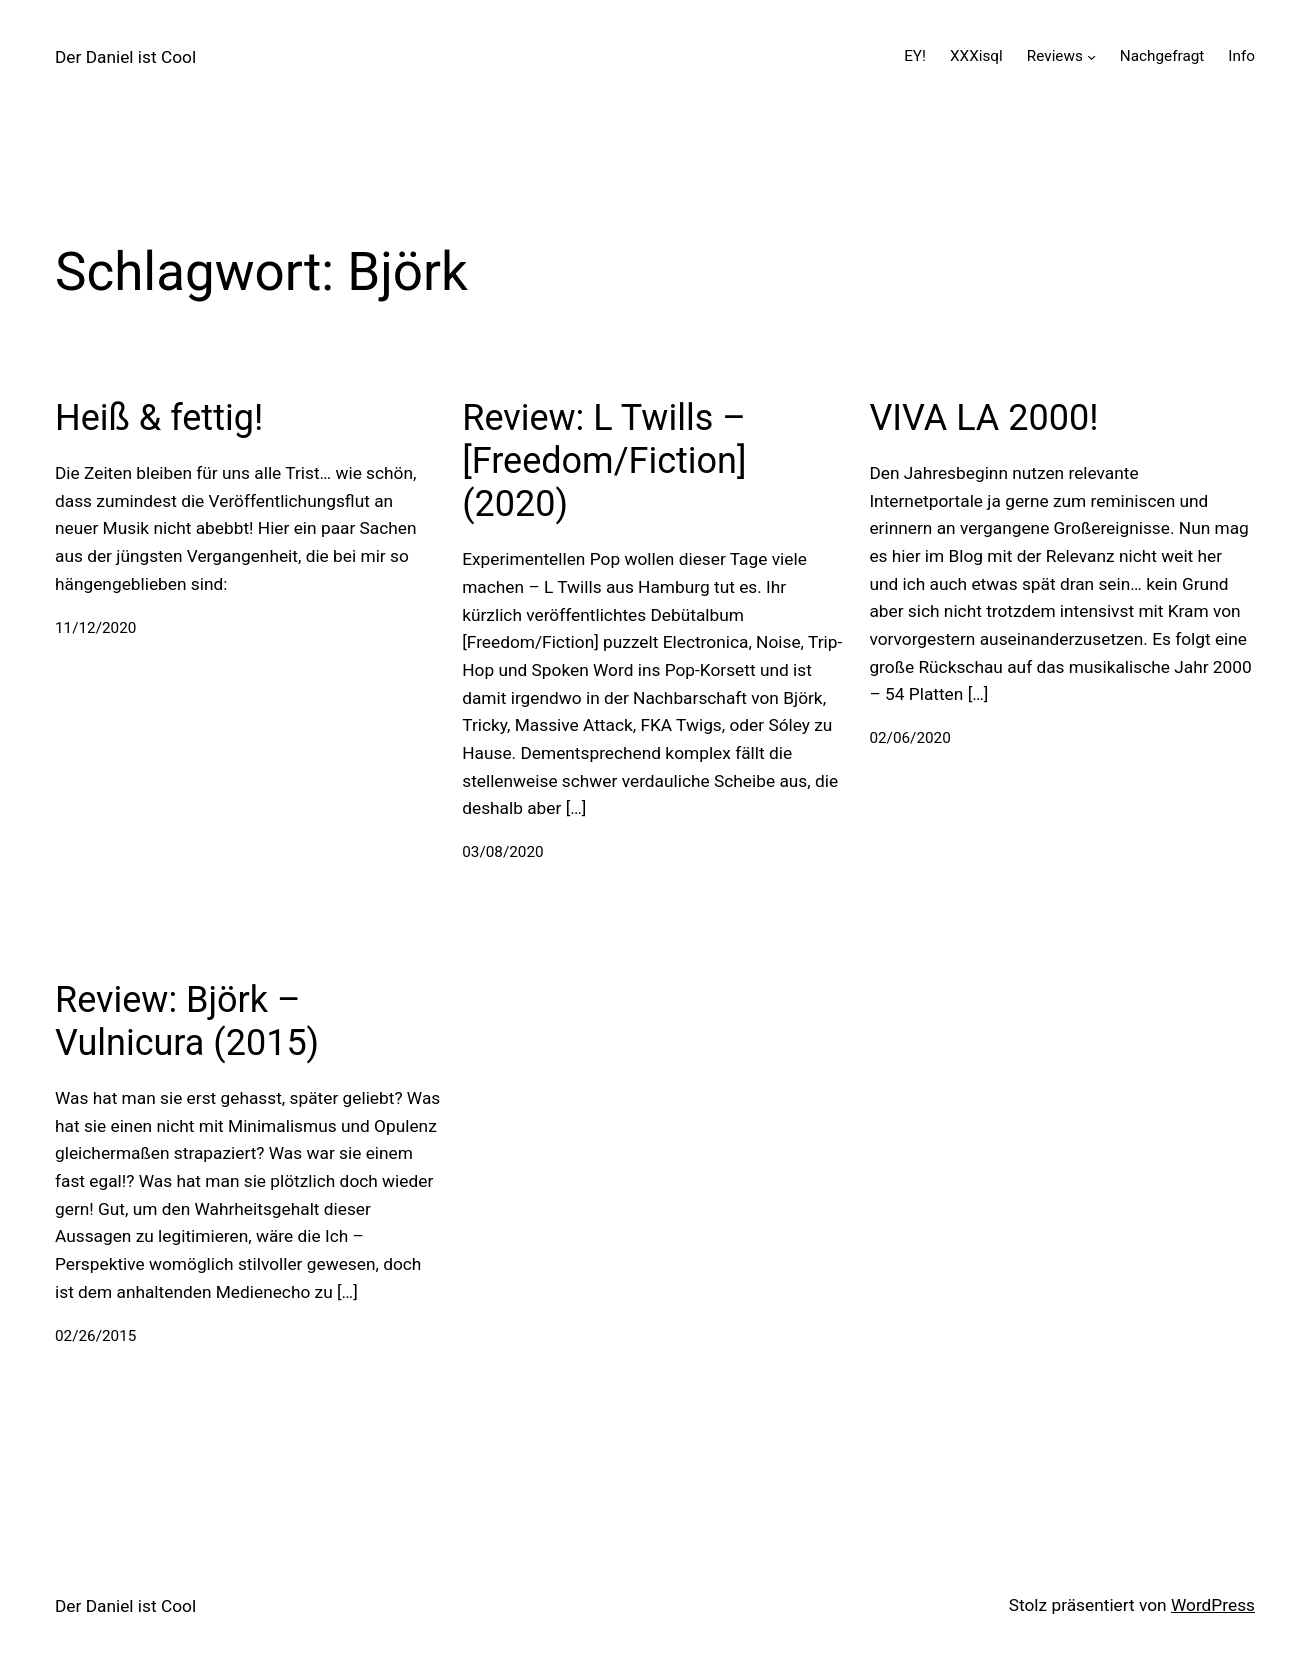  I want to click on WordPress, so click(1213, 1605).